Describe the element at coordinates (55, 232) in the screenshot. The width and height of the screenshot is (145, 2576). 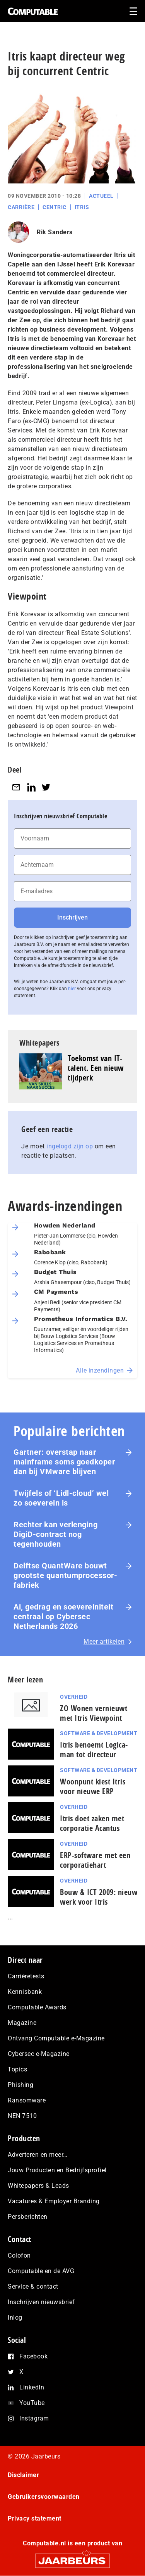
I see `Rik Sanders` at that location.